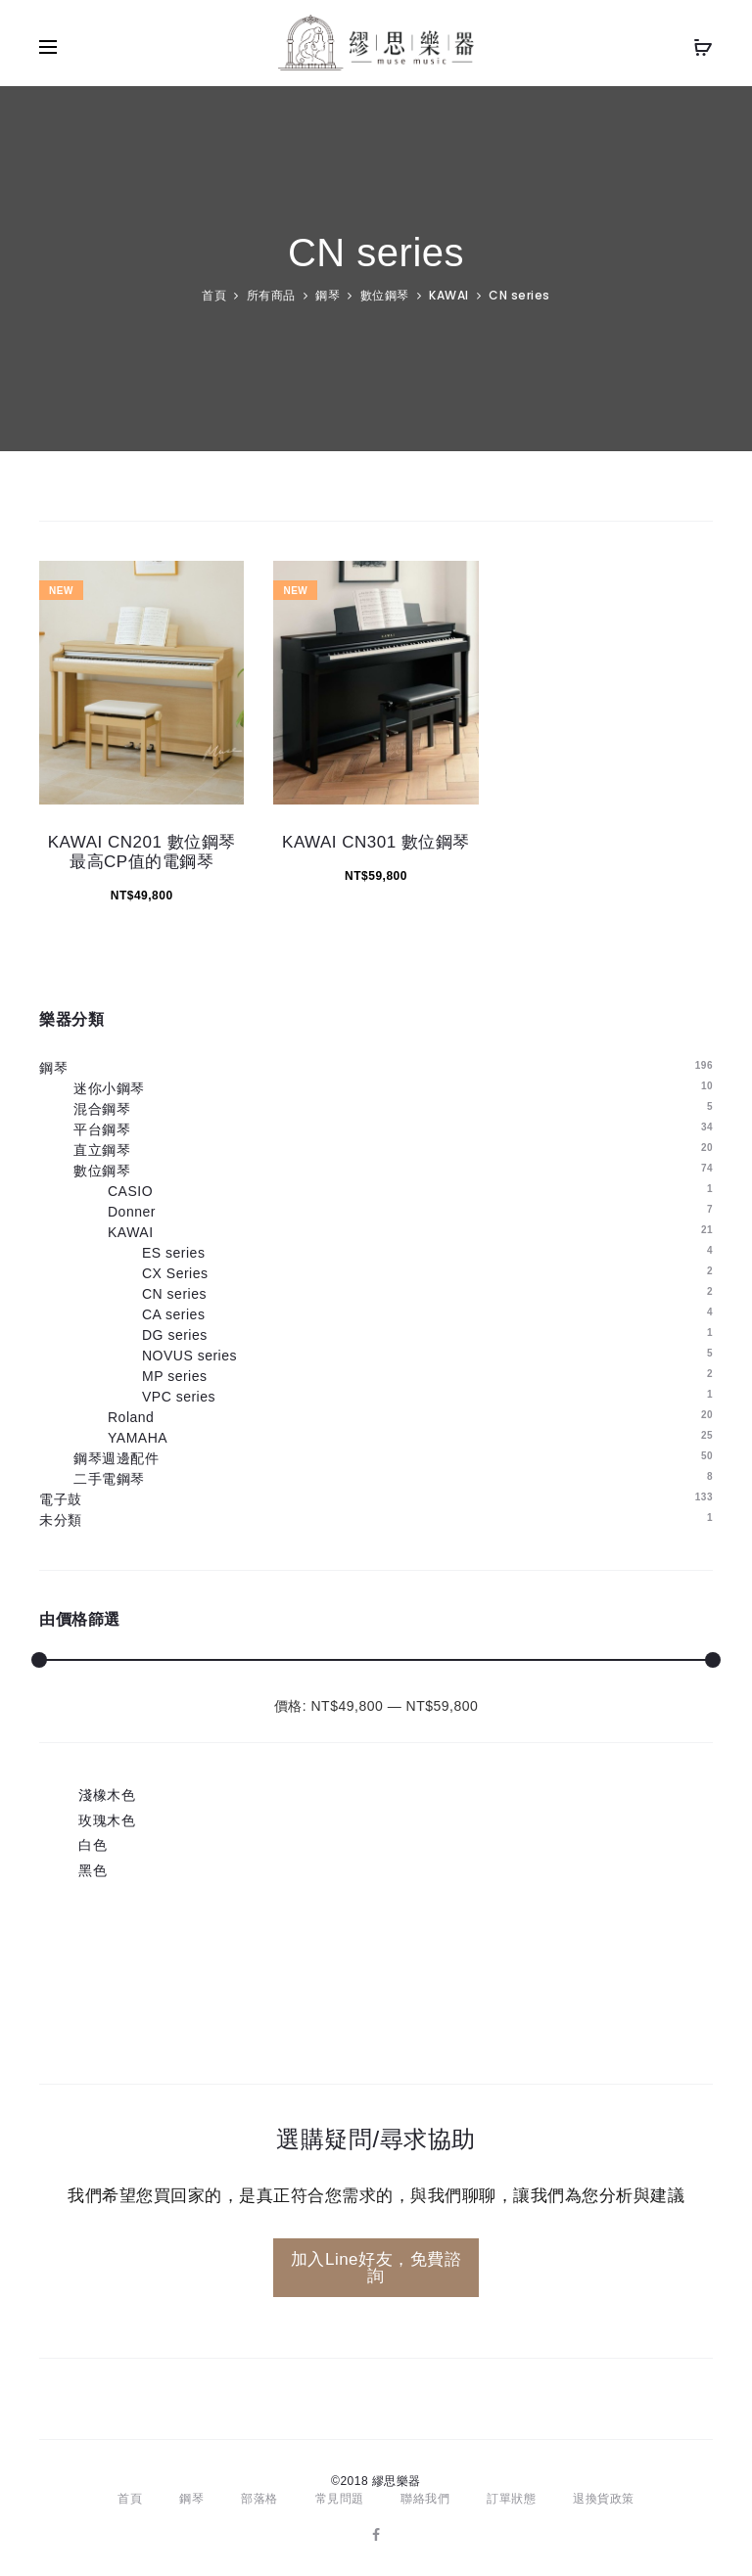 The width and height of the screenshot is (752, 2576). I want to click on 白色, so click(92, 1845).